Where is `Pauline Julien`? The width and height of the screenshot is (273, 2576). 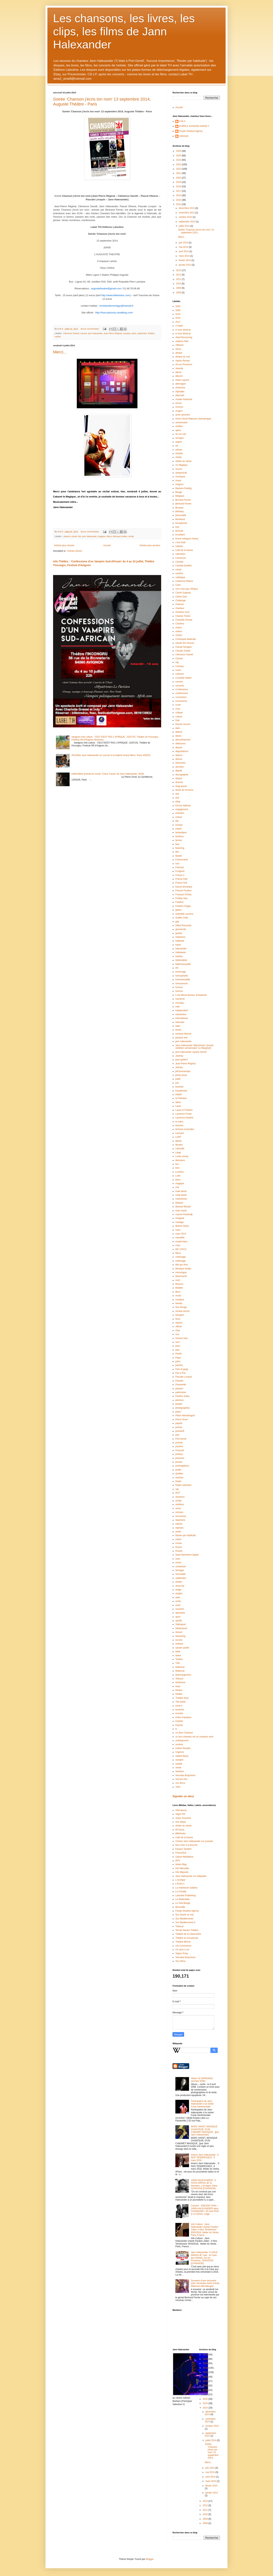 Pauline Julien is located at coordinates (182, 1396).